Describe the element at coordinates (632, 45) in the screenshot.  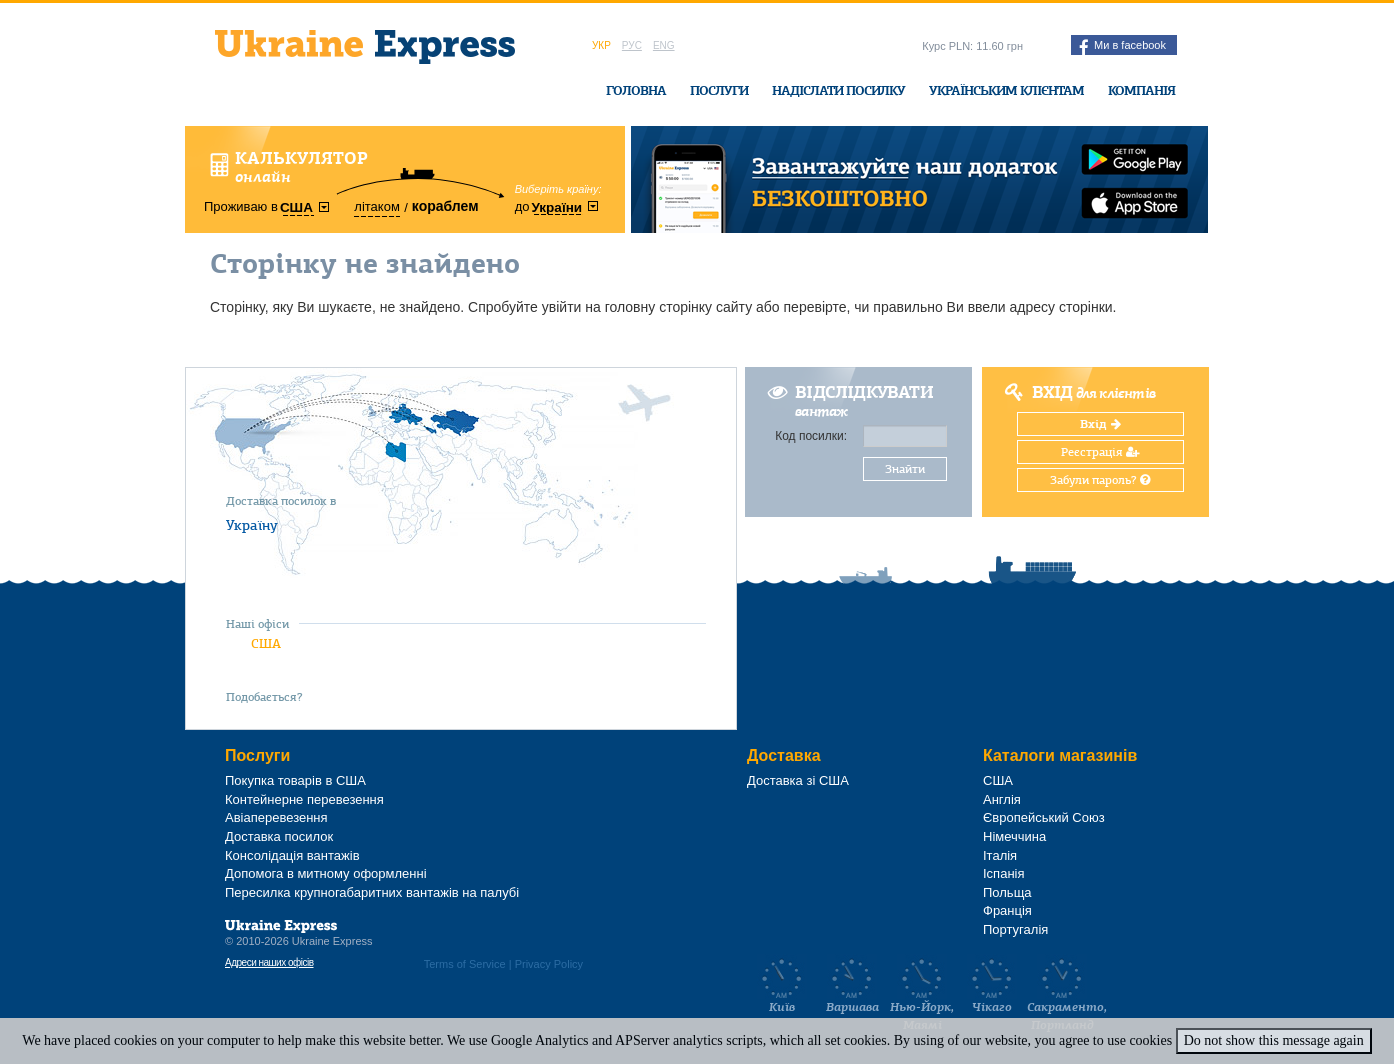
I see `Рус` at that location.